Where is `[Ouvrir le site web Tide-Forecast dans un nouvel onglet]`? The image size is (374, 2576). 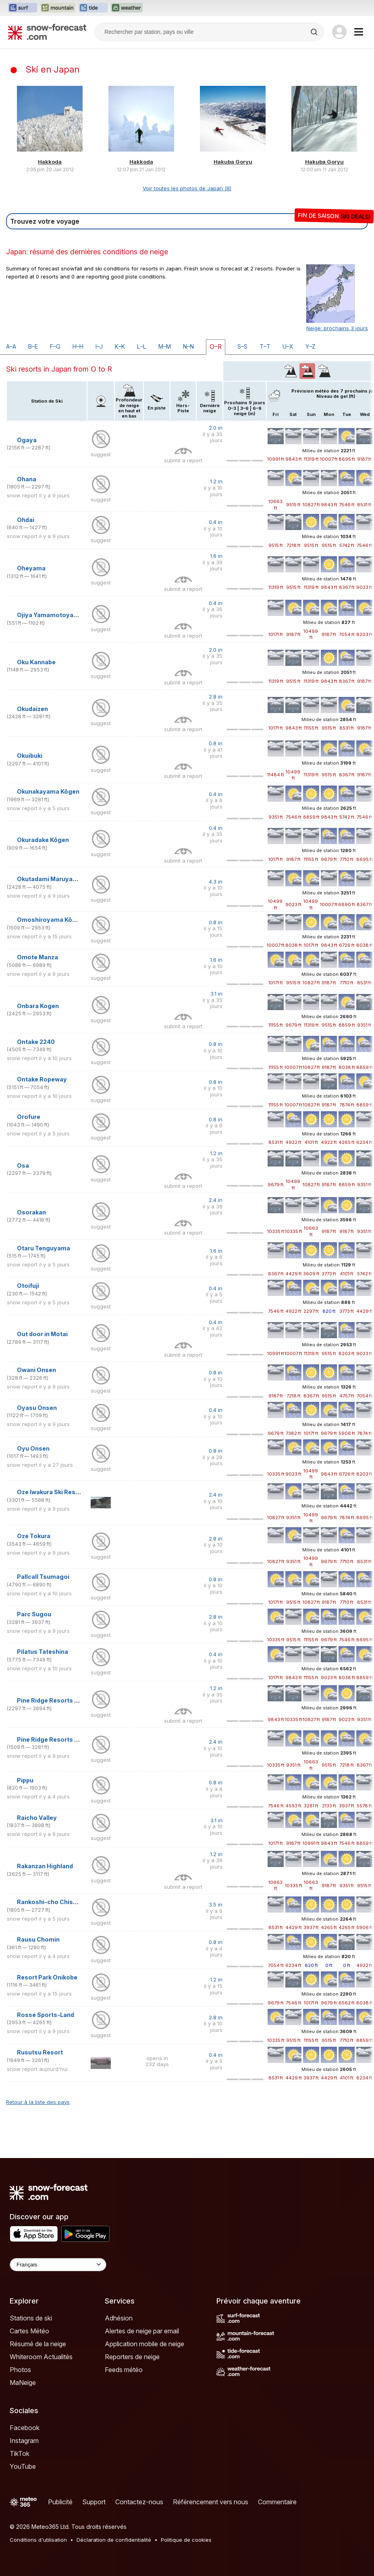 [Ouvrir le site web Tide-Forecast dans un nouvel onglet] is located at coordinates (93, 8).